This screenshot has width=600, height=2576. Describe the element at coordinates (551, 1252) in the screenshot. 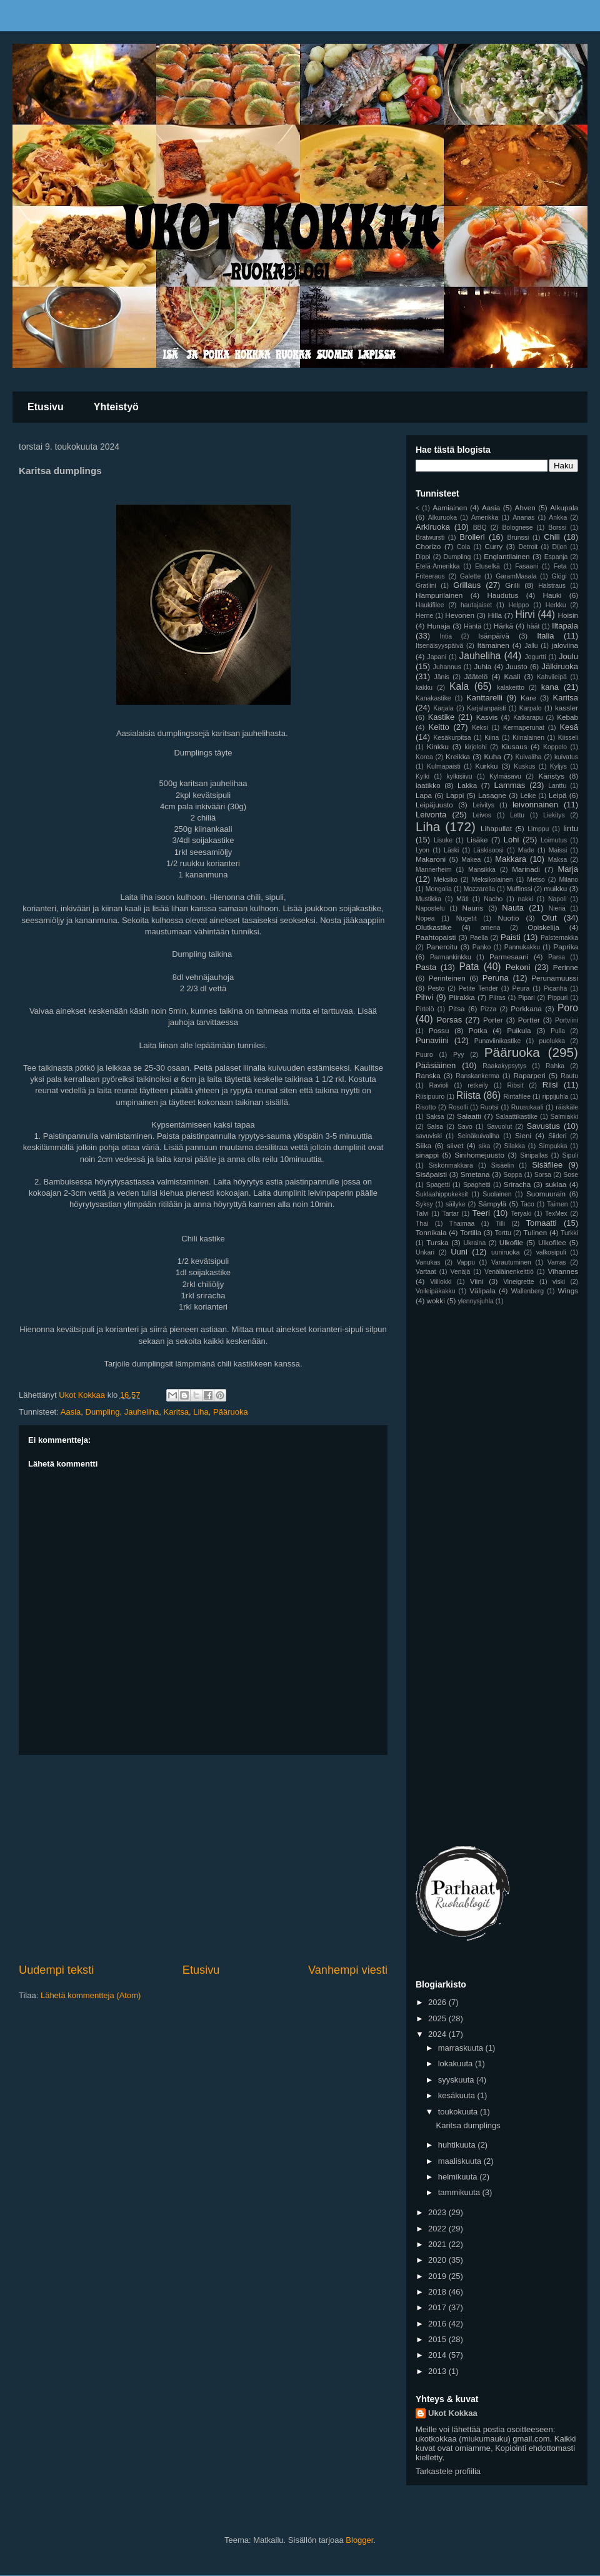

I see `valkosipuli` at that location.